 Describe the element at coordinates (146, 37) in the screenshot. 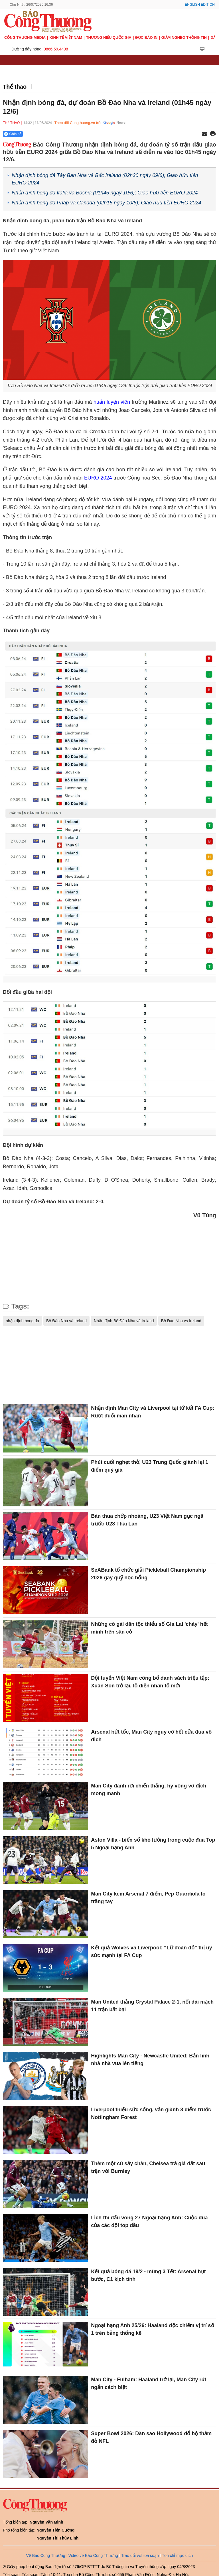

I see `Đọc báo in` at that location.